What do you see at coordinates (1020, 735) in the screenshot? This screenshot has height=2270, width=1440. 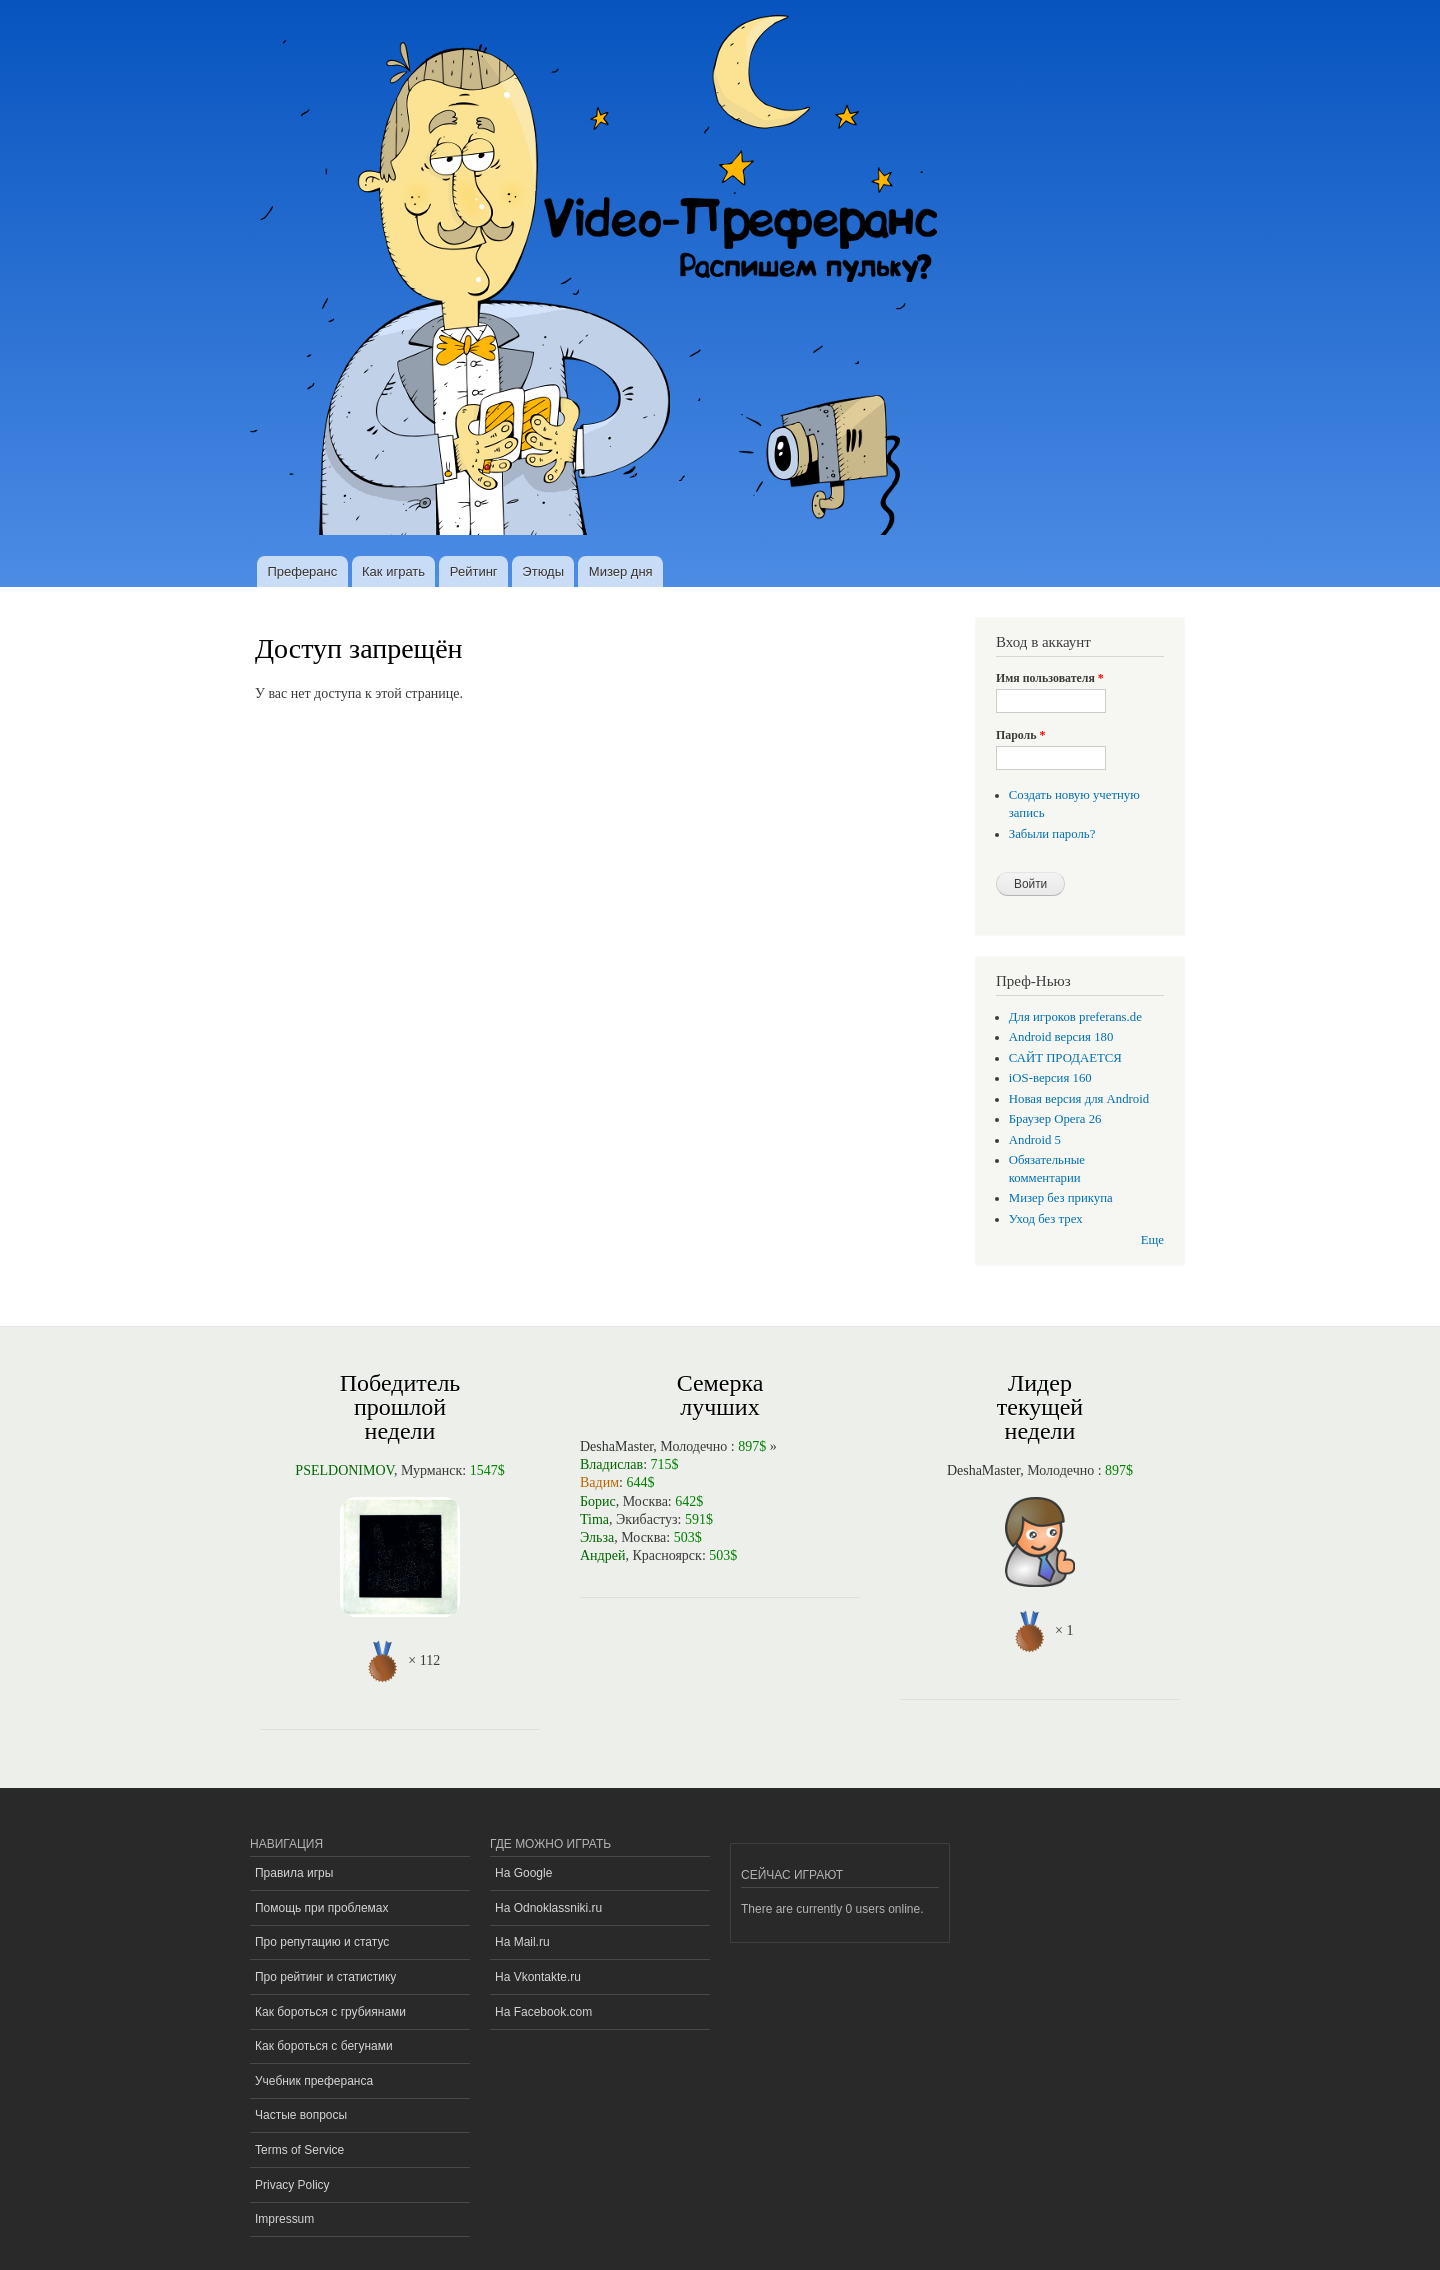 I see `Пароль` at bounding box center [1020, 735].